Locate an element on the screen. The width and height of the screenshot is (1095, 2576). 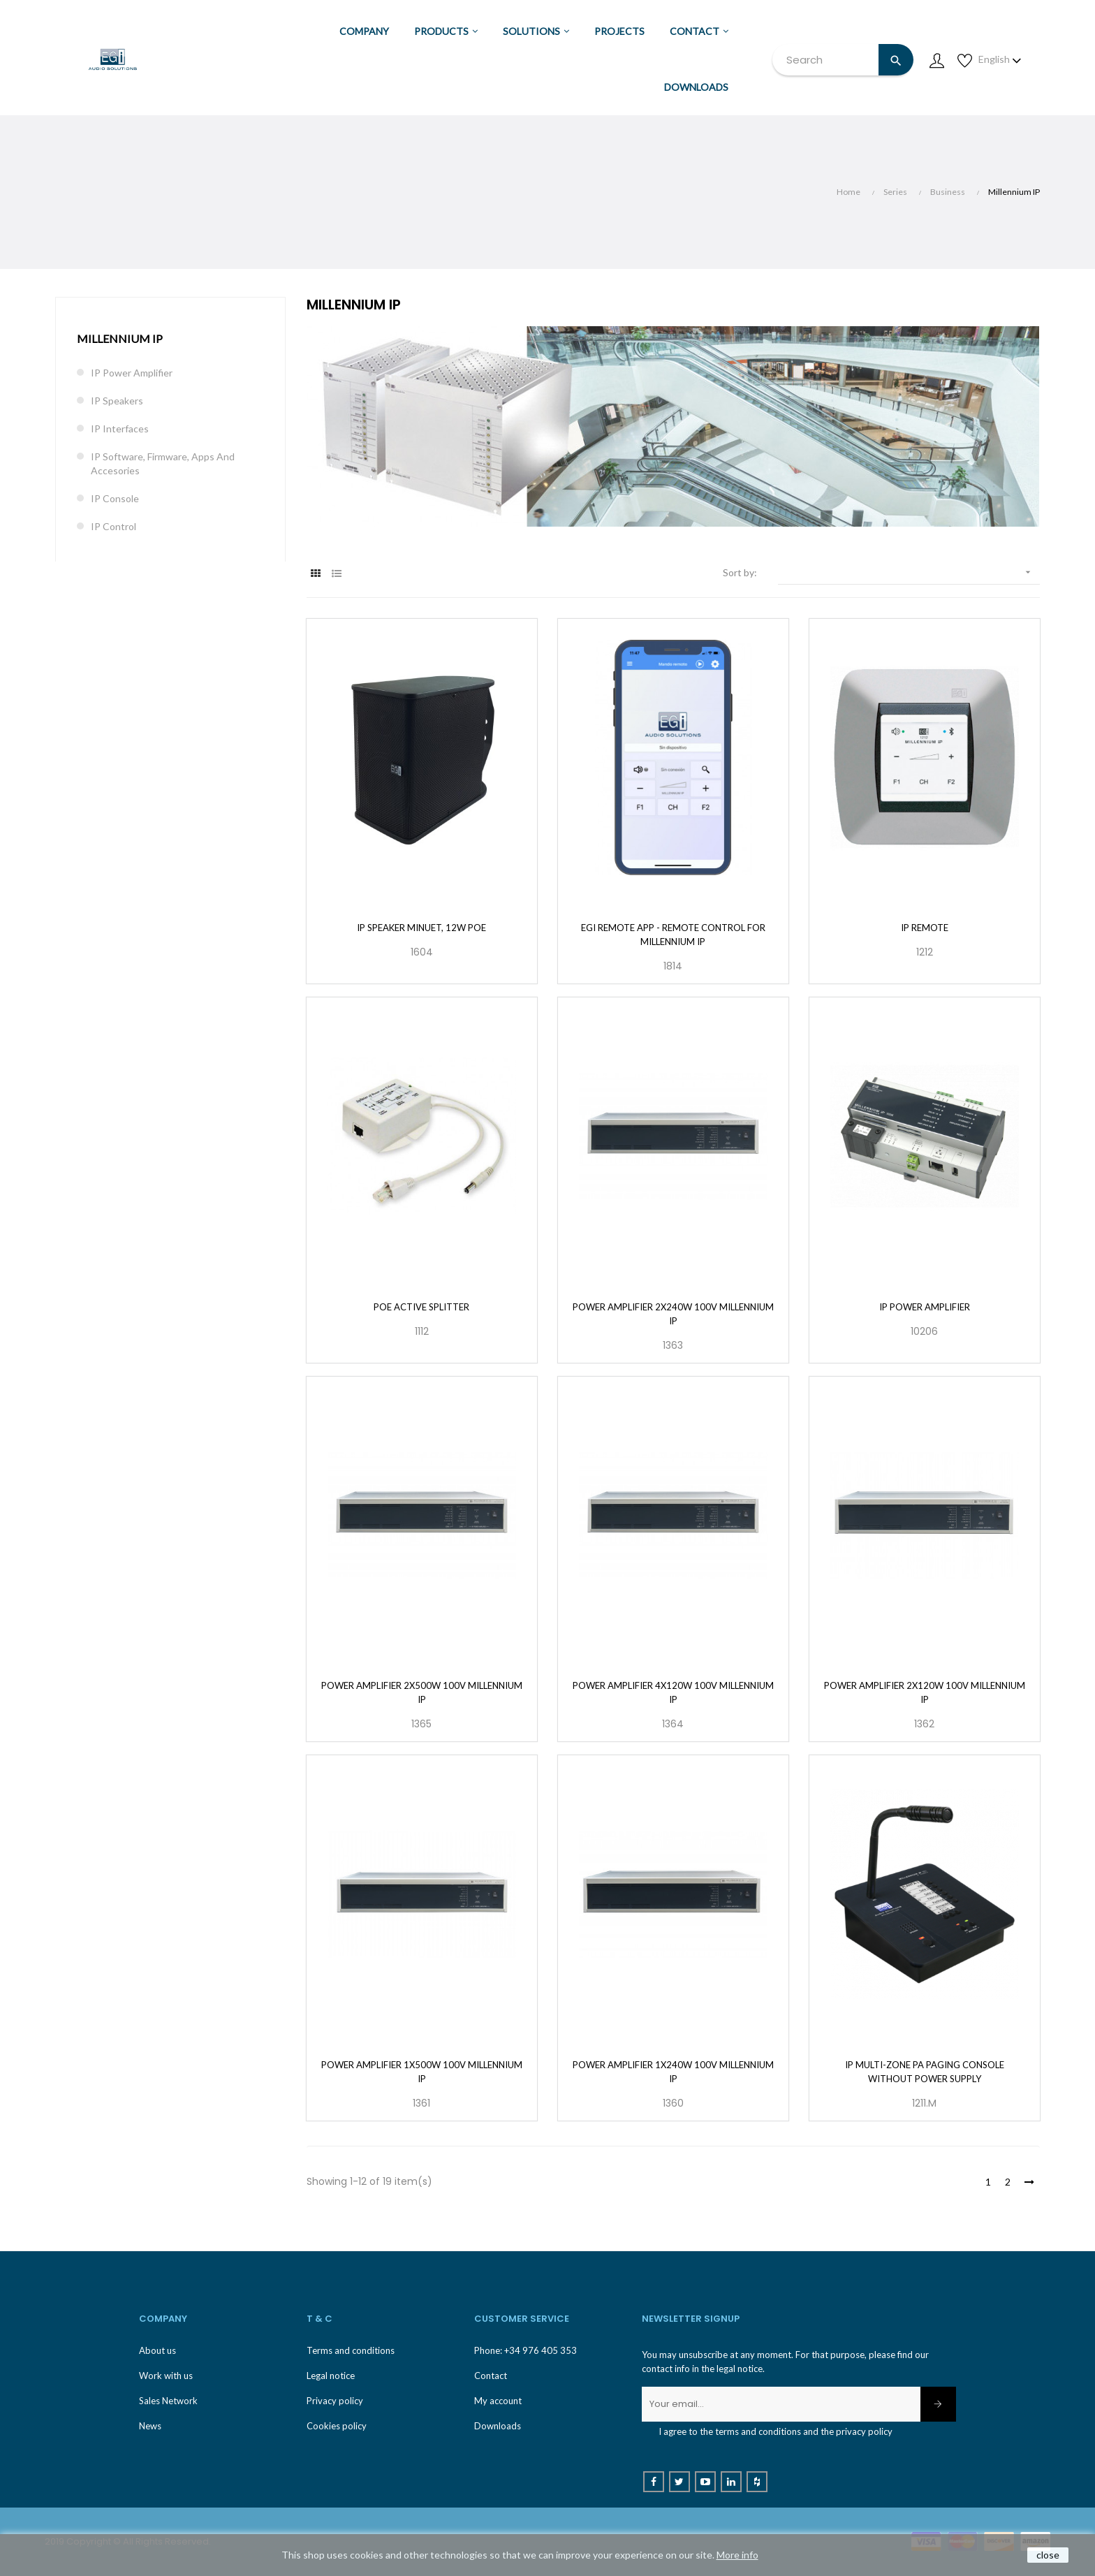
Power Amplifier 1x240W 100V Millennium IP is located at coordinates (673, 2071).